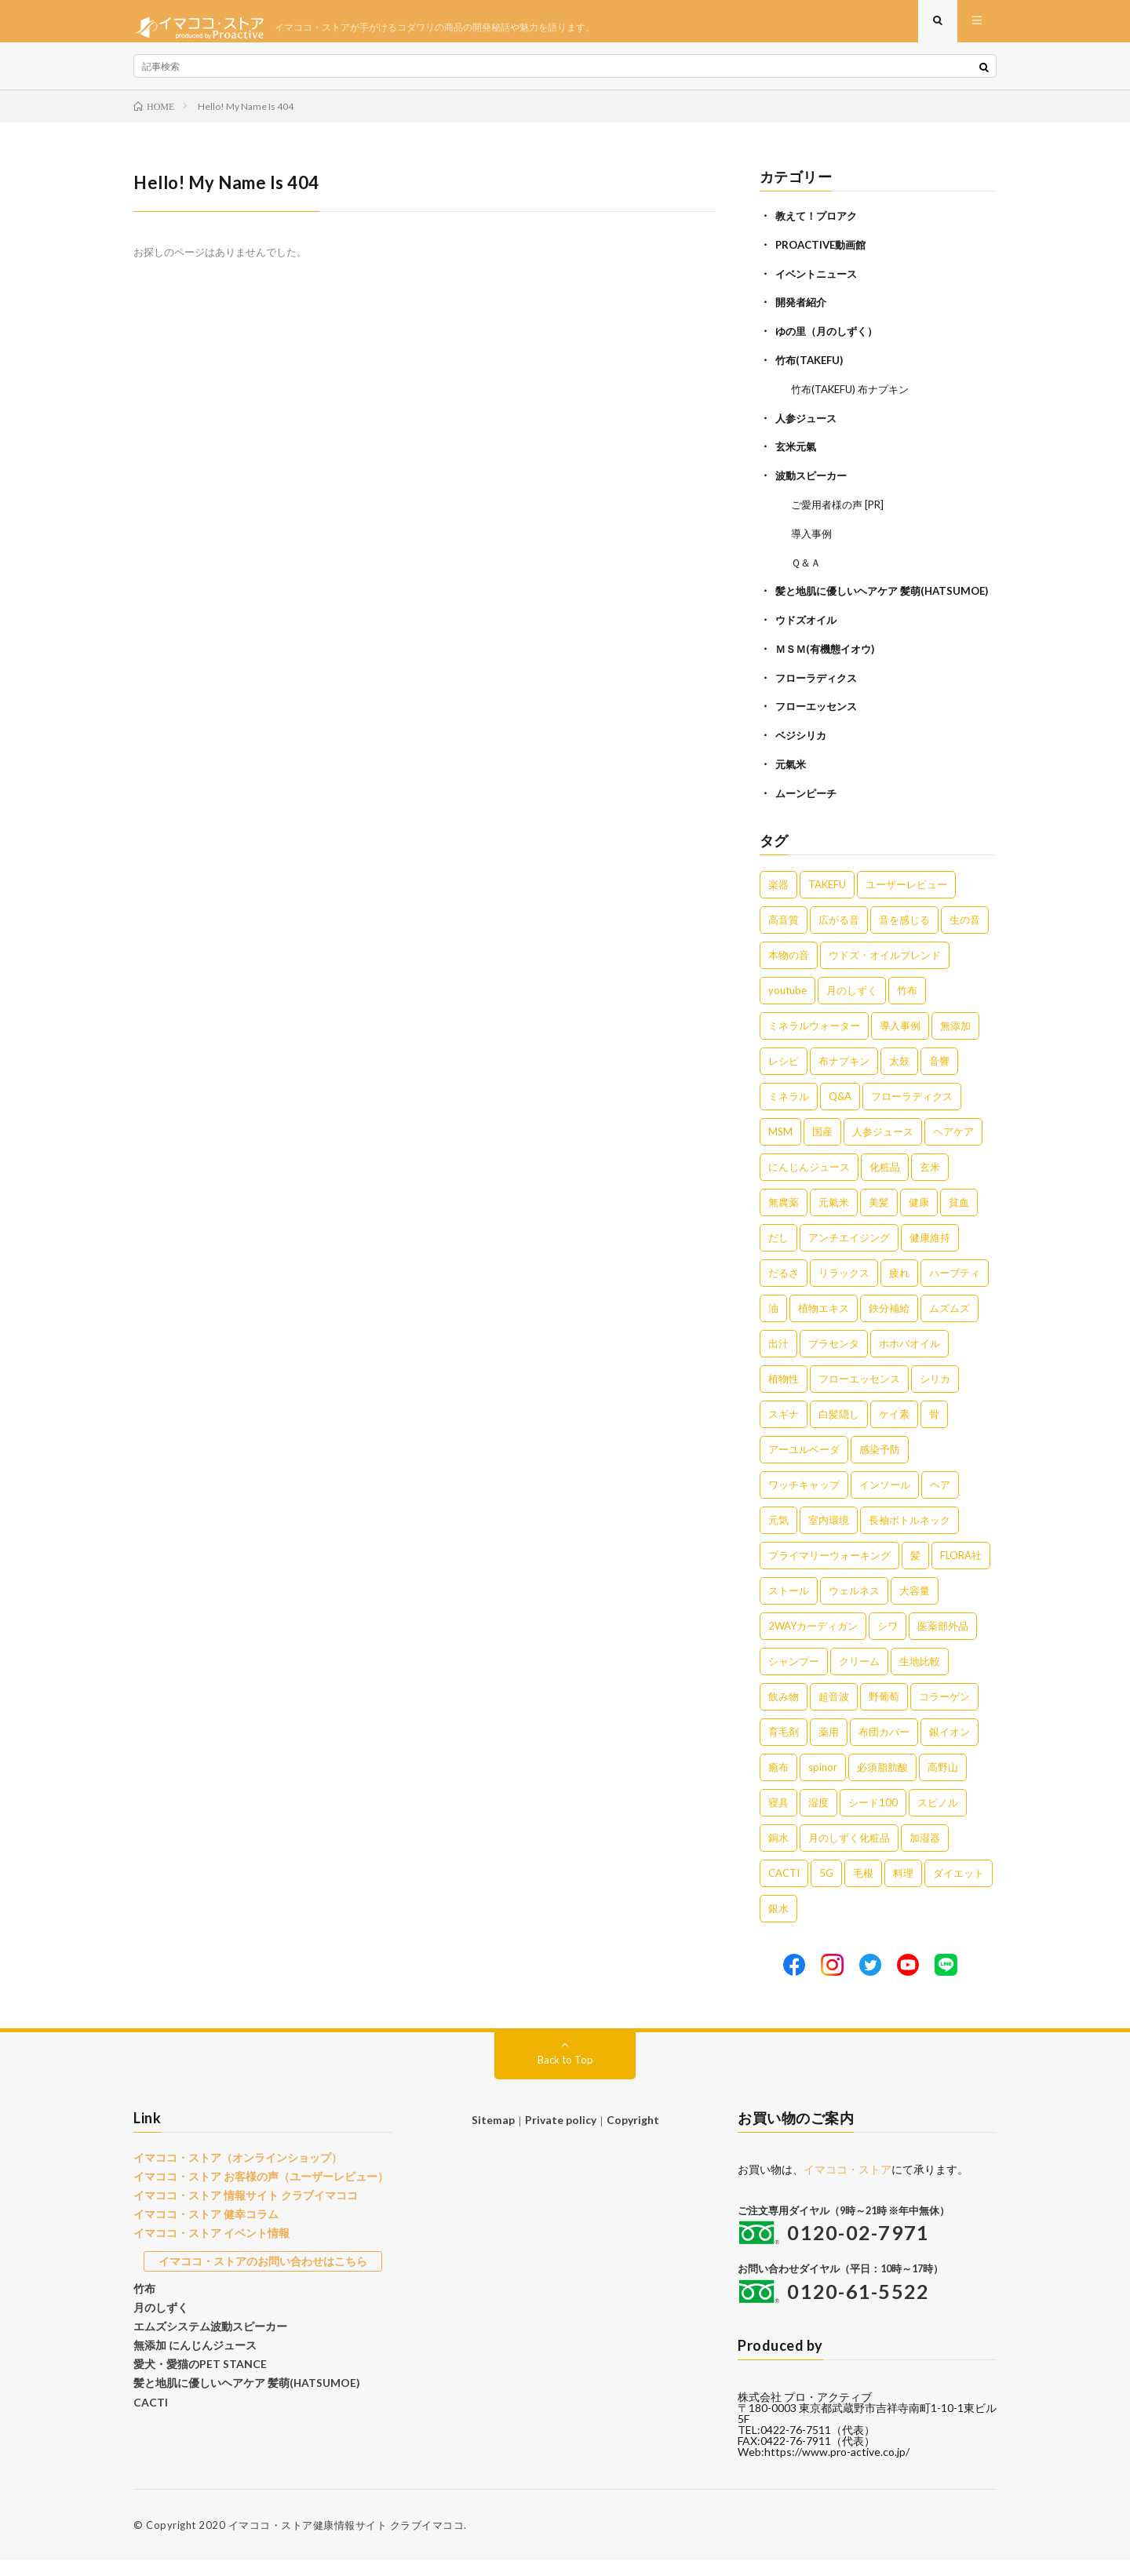  Describe the element at coordinates (263, 2270) in the screenshot. I see `イマココ・ストアのお問い合わせはこちら` at that location.